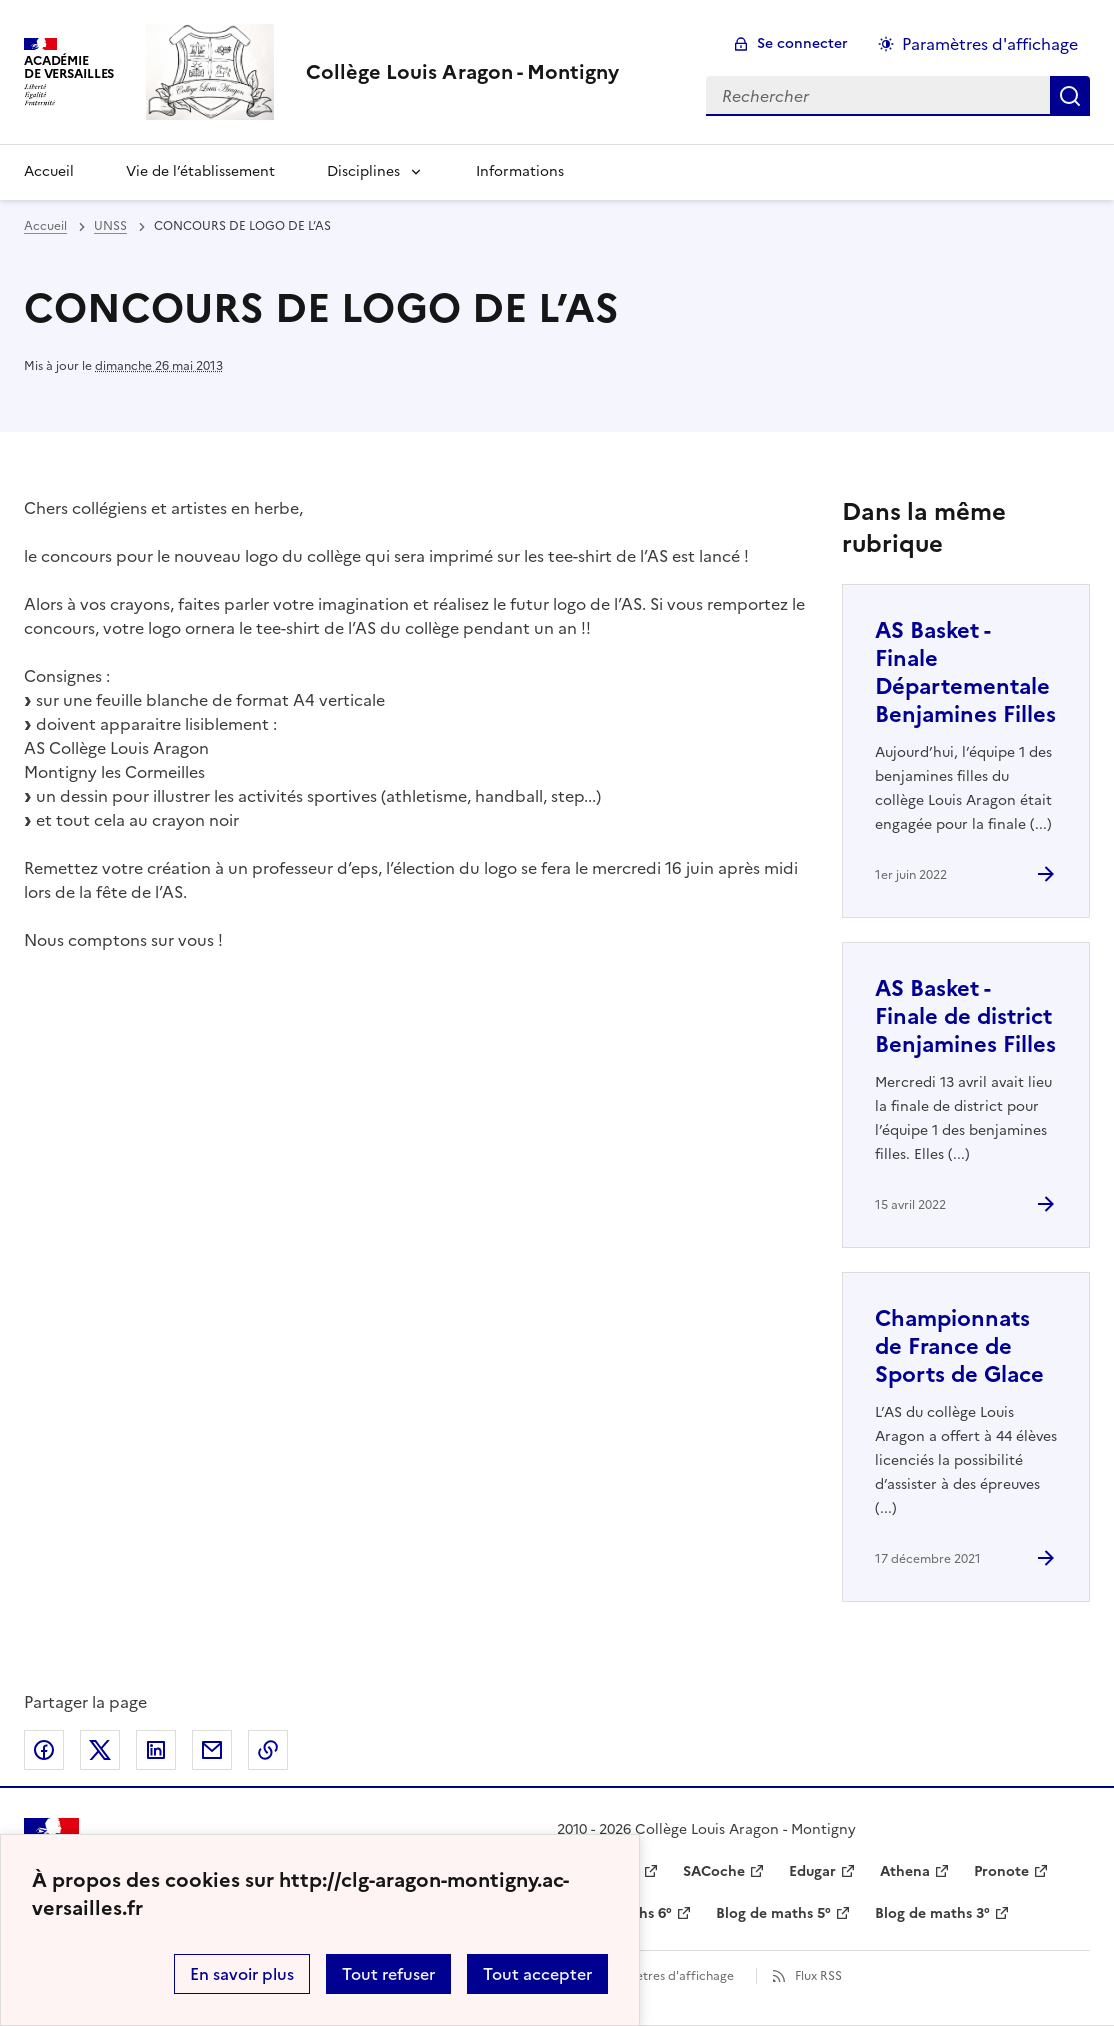  Describe the element at coordinates (212, 1750) in the screenshot. I see `Partager par email` at that location.